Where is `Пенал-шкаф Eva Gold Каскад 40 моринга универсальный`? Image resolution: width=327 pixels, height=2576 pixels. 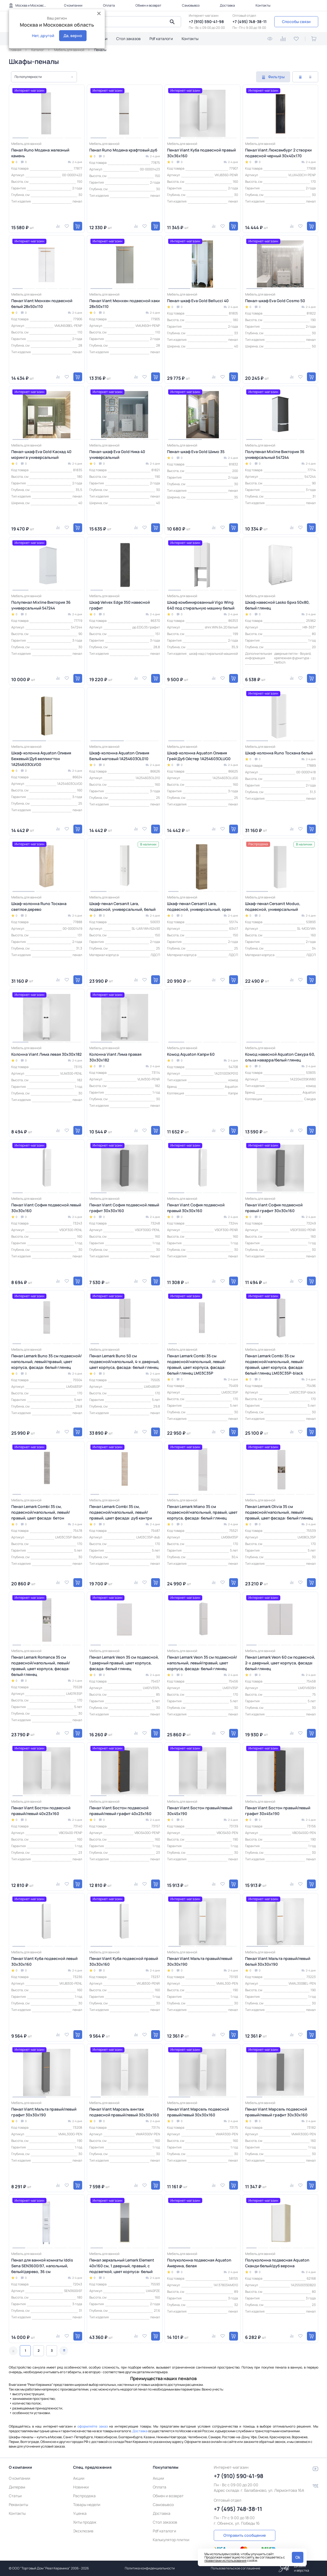
Пенал-шкаф Eva Gold Каскад 40 моринга универсальный is located at coordinates (41, 454).